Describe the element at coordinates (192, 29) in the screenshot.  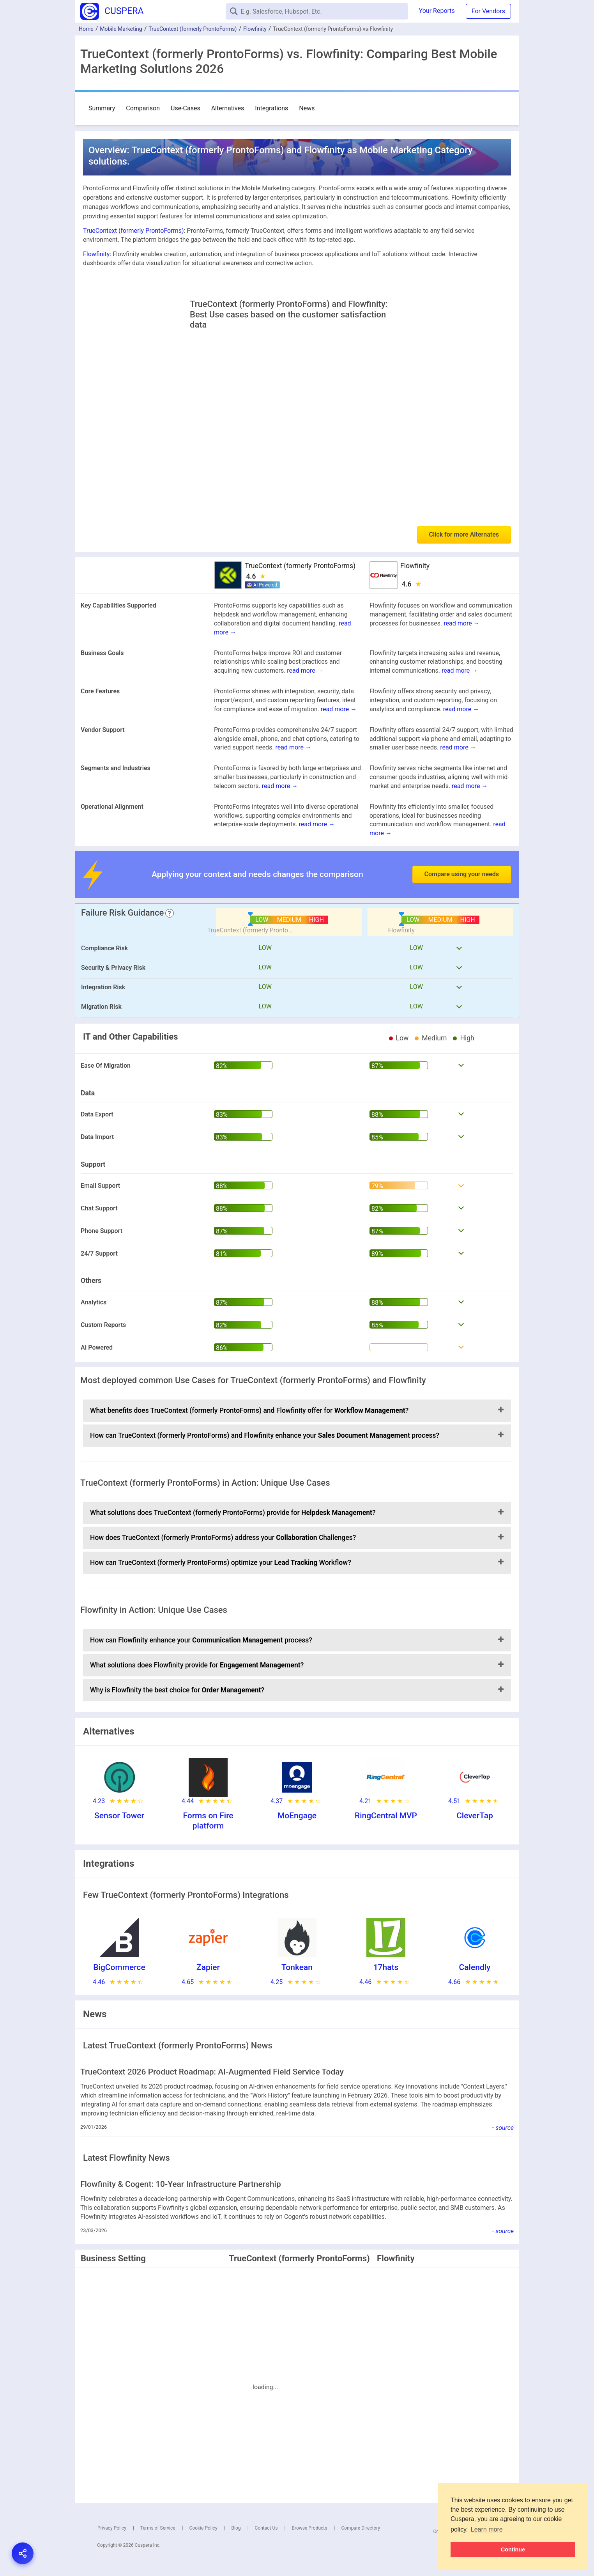
I see `TrueContext (formerly ProntoForms)` at that location.